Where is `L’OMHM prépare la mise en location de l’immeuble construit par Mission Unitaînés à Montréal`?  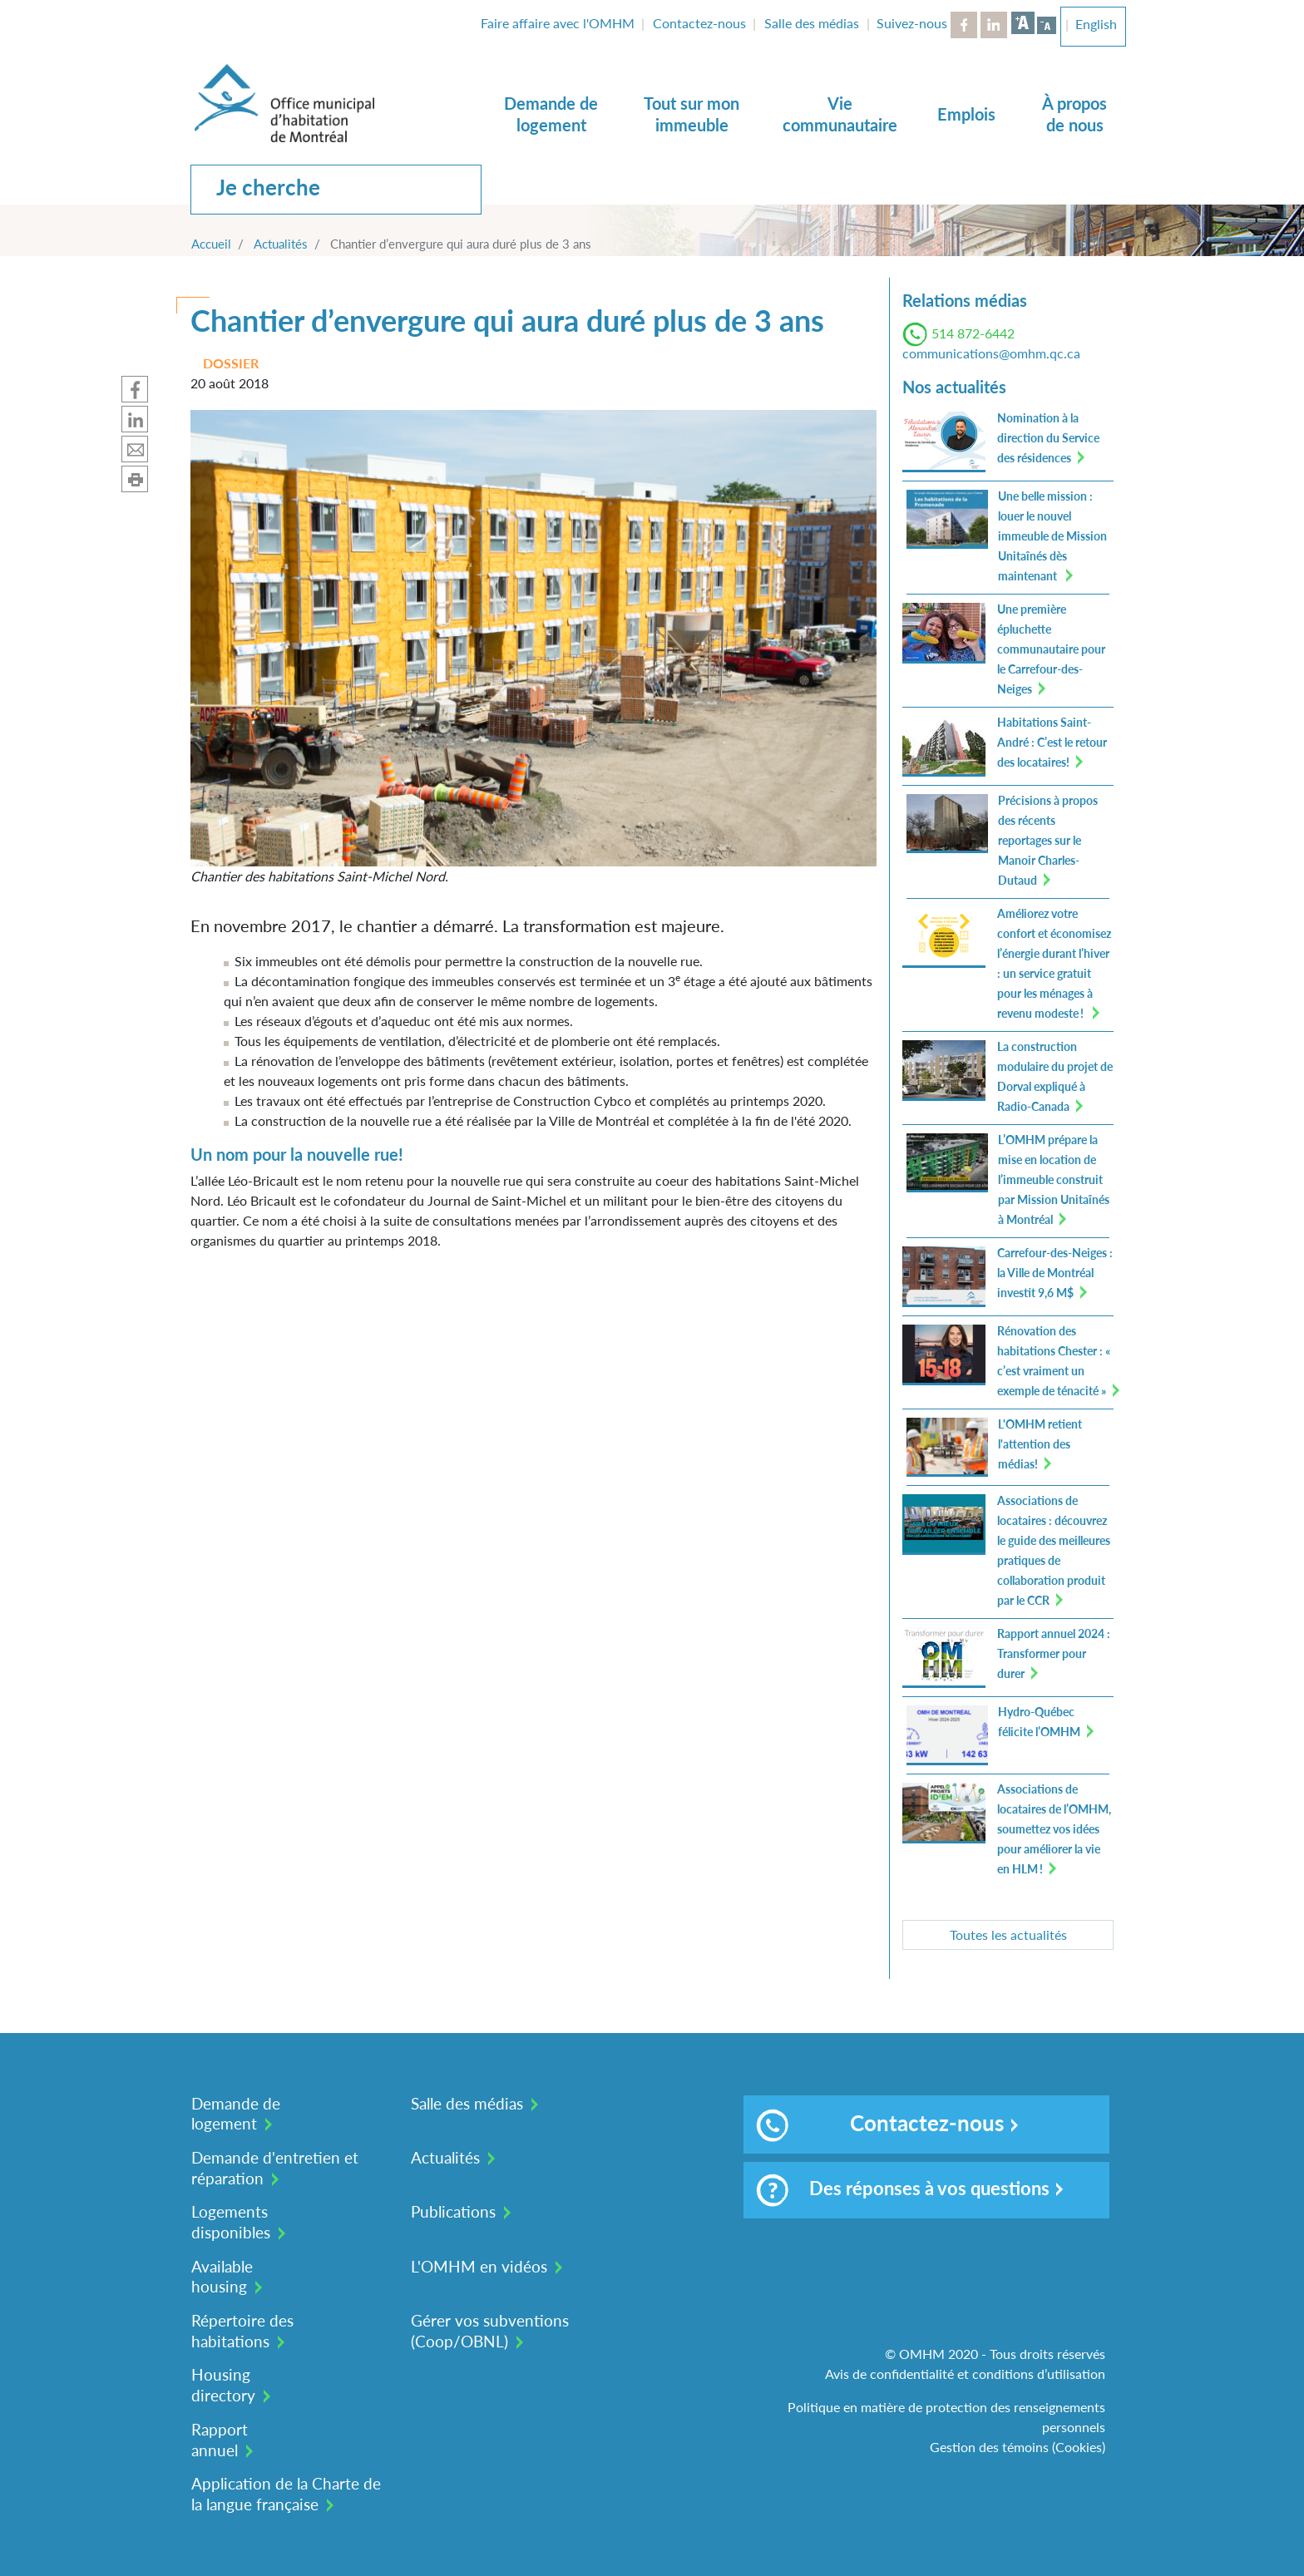
L’OMHM prépare la mise en location de l’immeuble construit par Mission Unitaînés à Montréal is located at coordinates (1053, 1179).